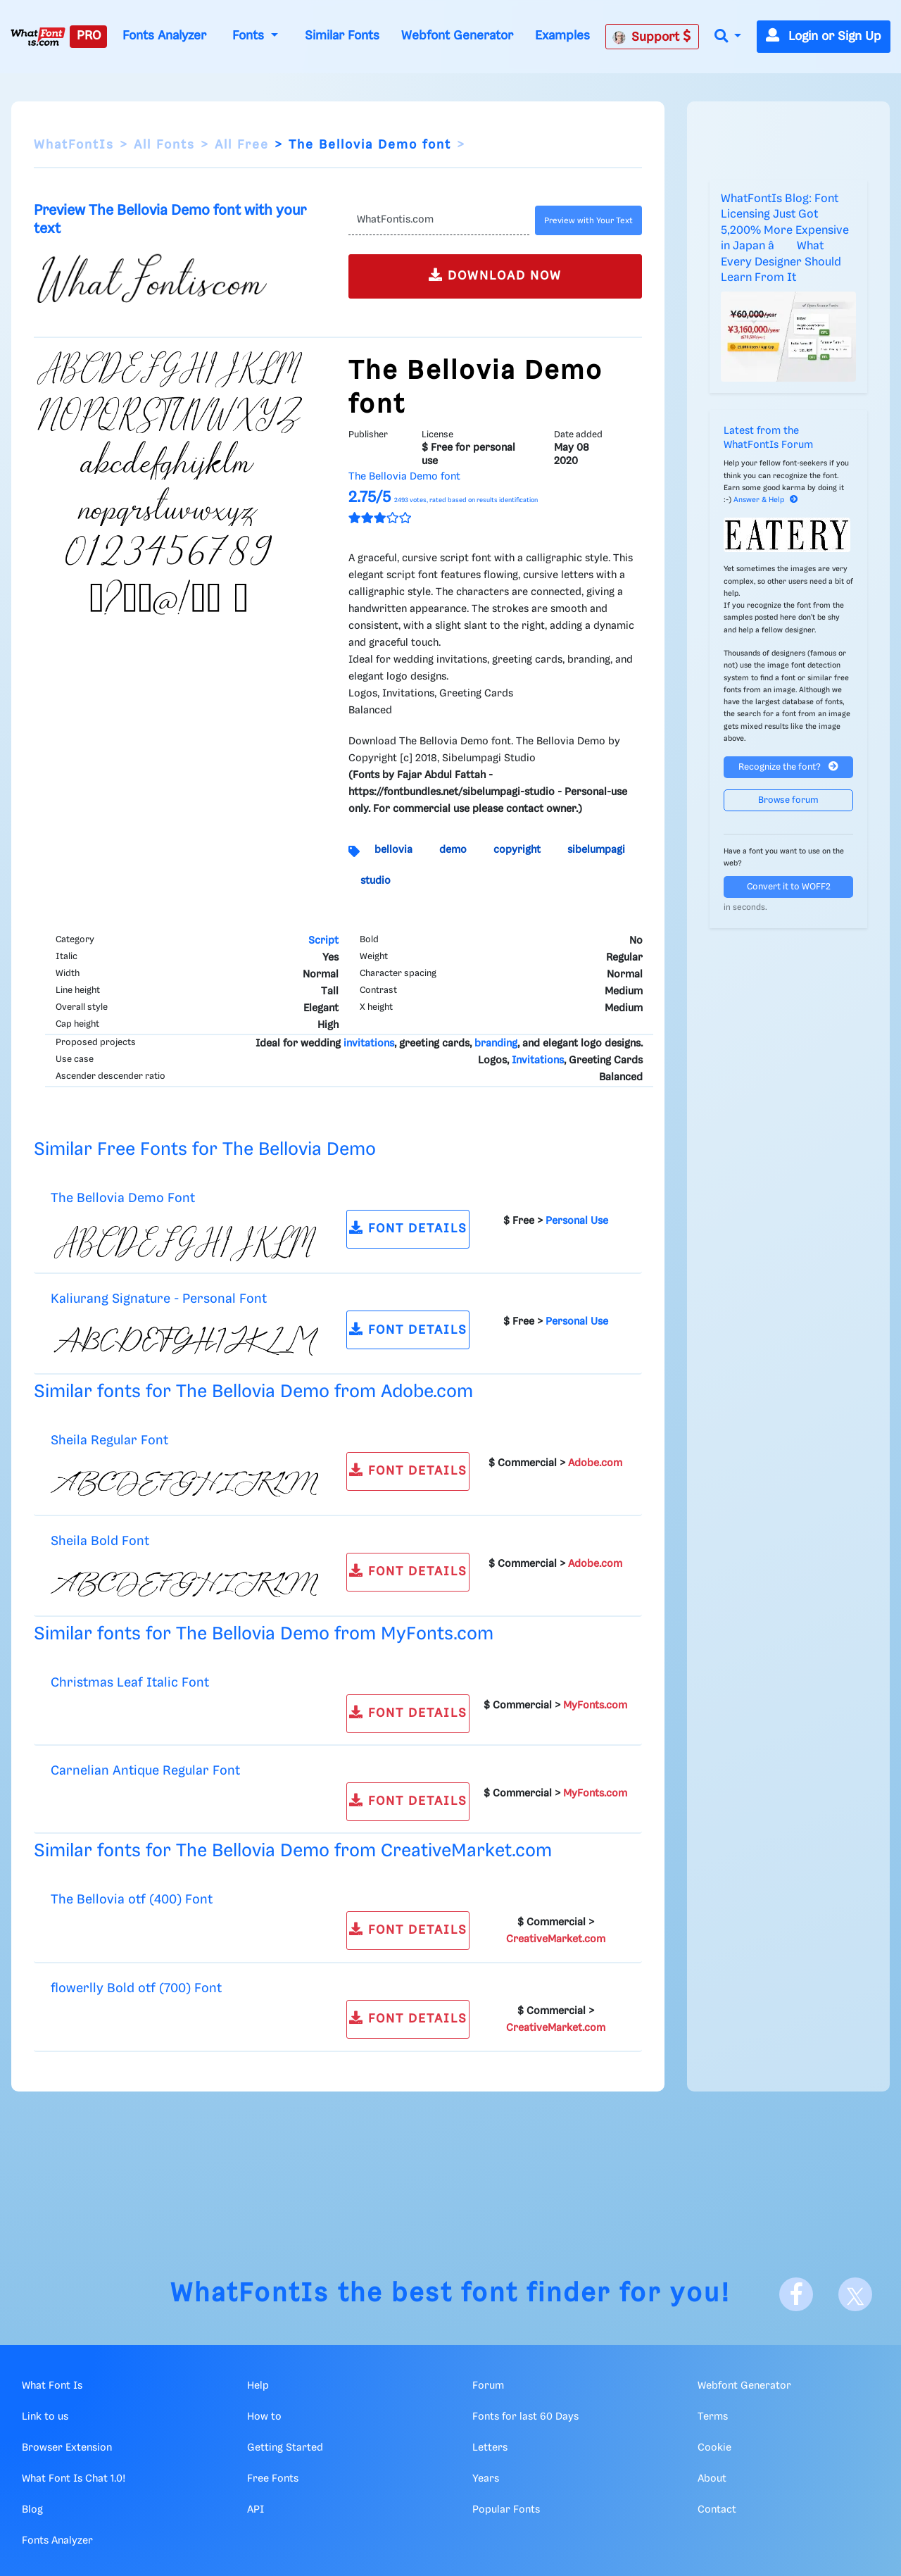 The image size is (901, 2576). I want to click on Carnelian Antique Regular Font, so click(145, 1770).